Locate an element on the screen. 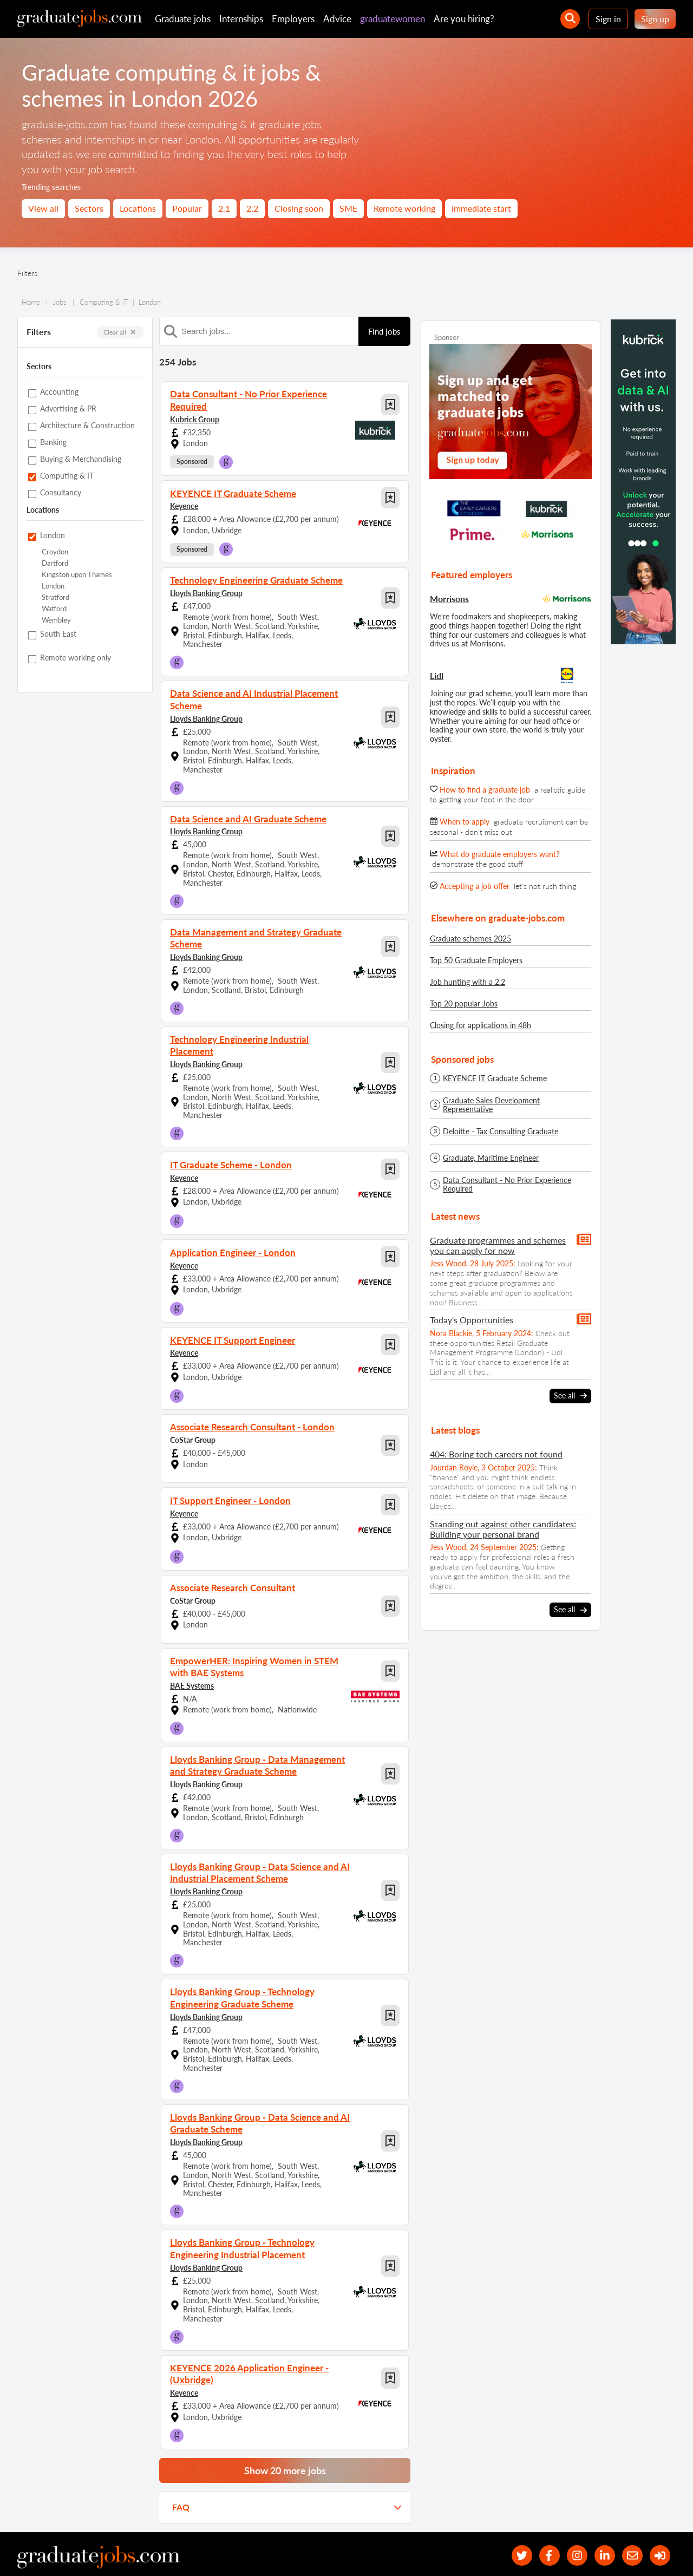 The height and width of the screenshot is (2576, 693). Show 20 more jobs is located at coordinates (285, 2436).